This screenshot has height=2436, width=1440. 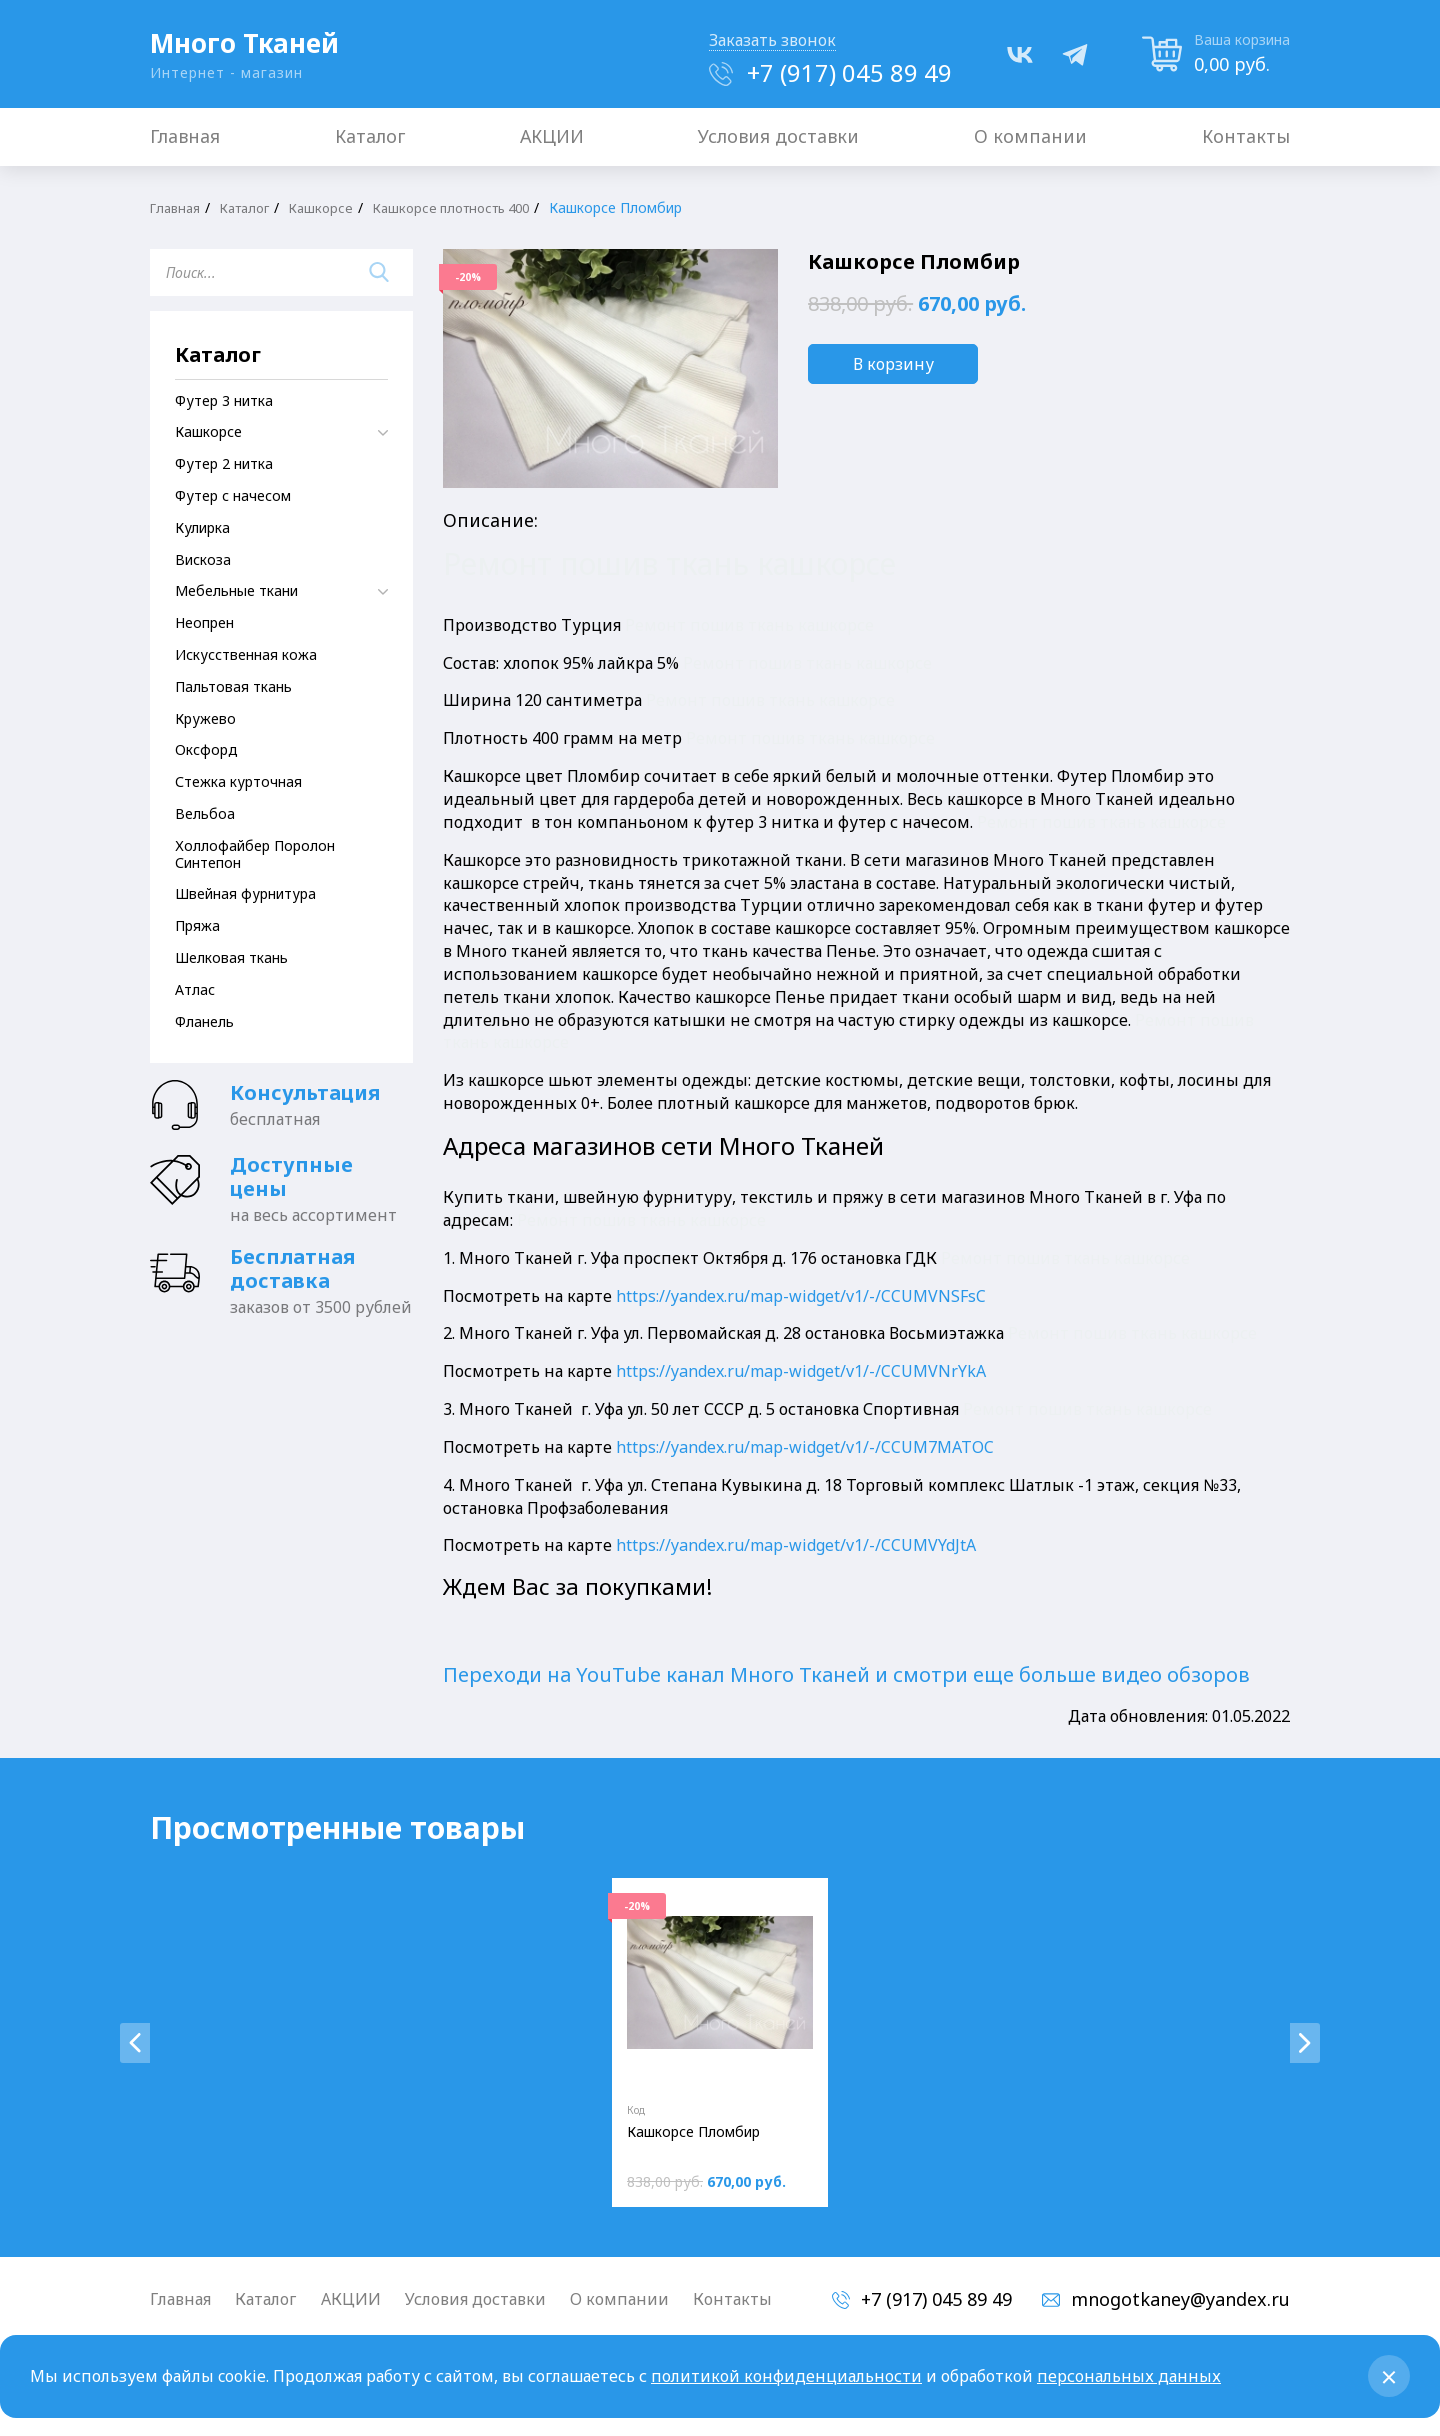 I want to click on Переходи на YouTube канал Много Тканей и смотри еще больше видео обзоров, so click(x=846, y=1674).